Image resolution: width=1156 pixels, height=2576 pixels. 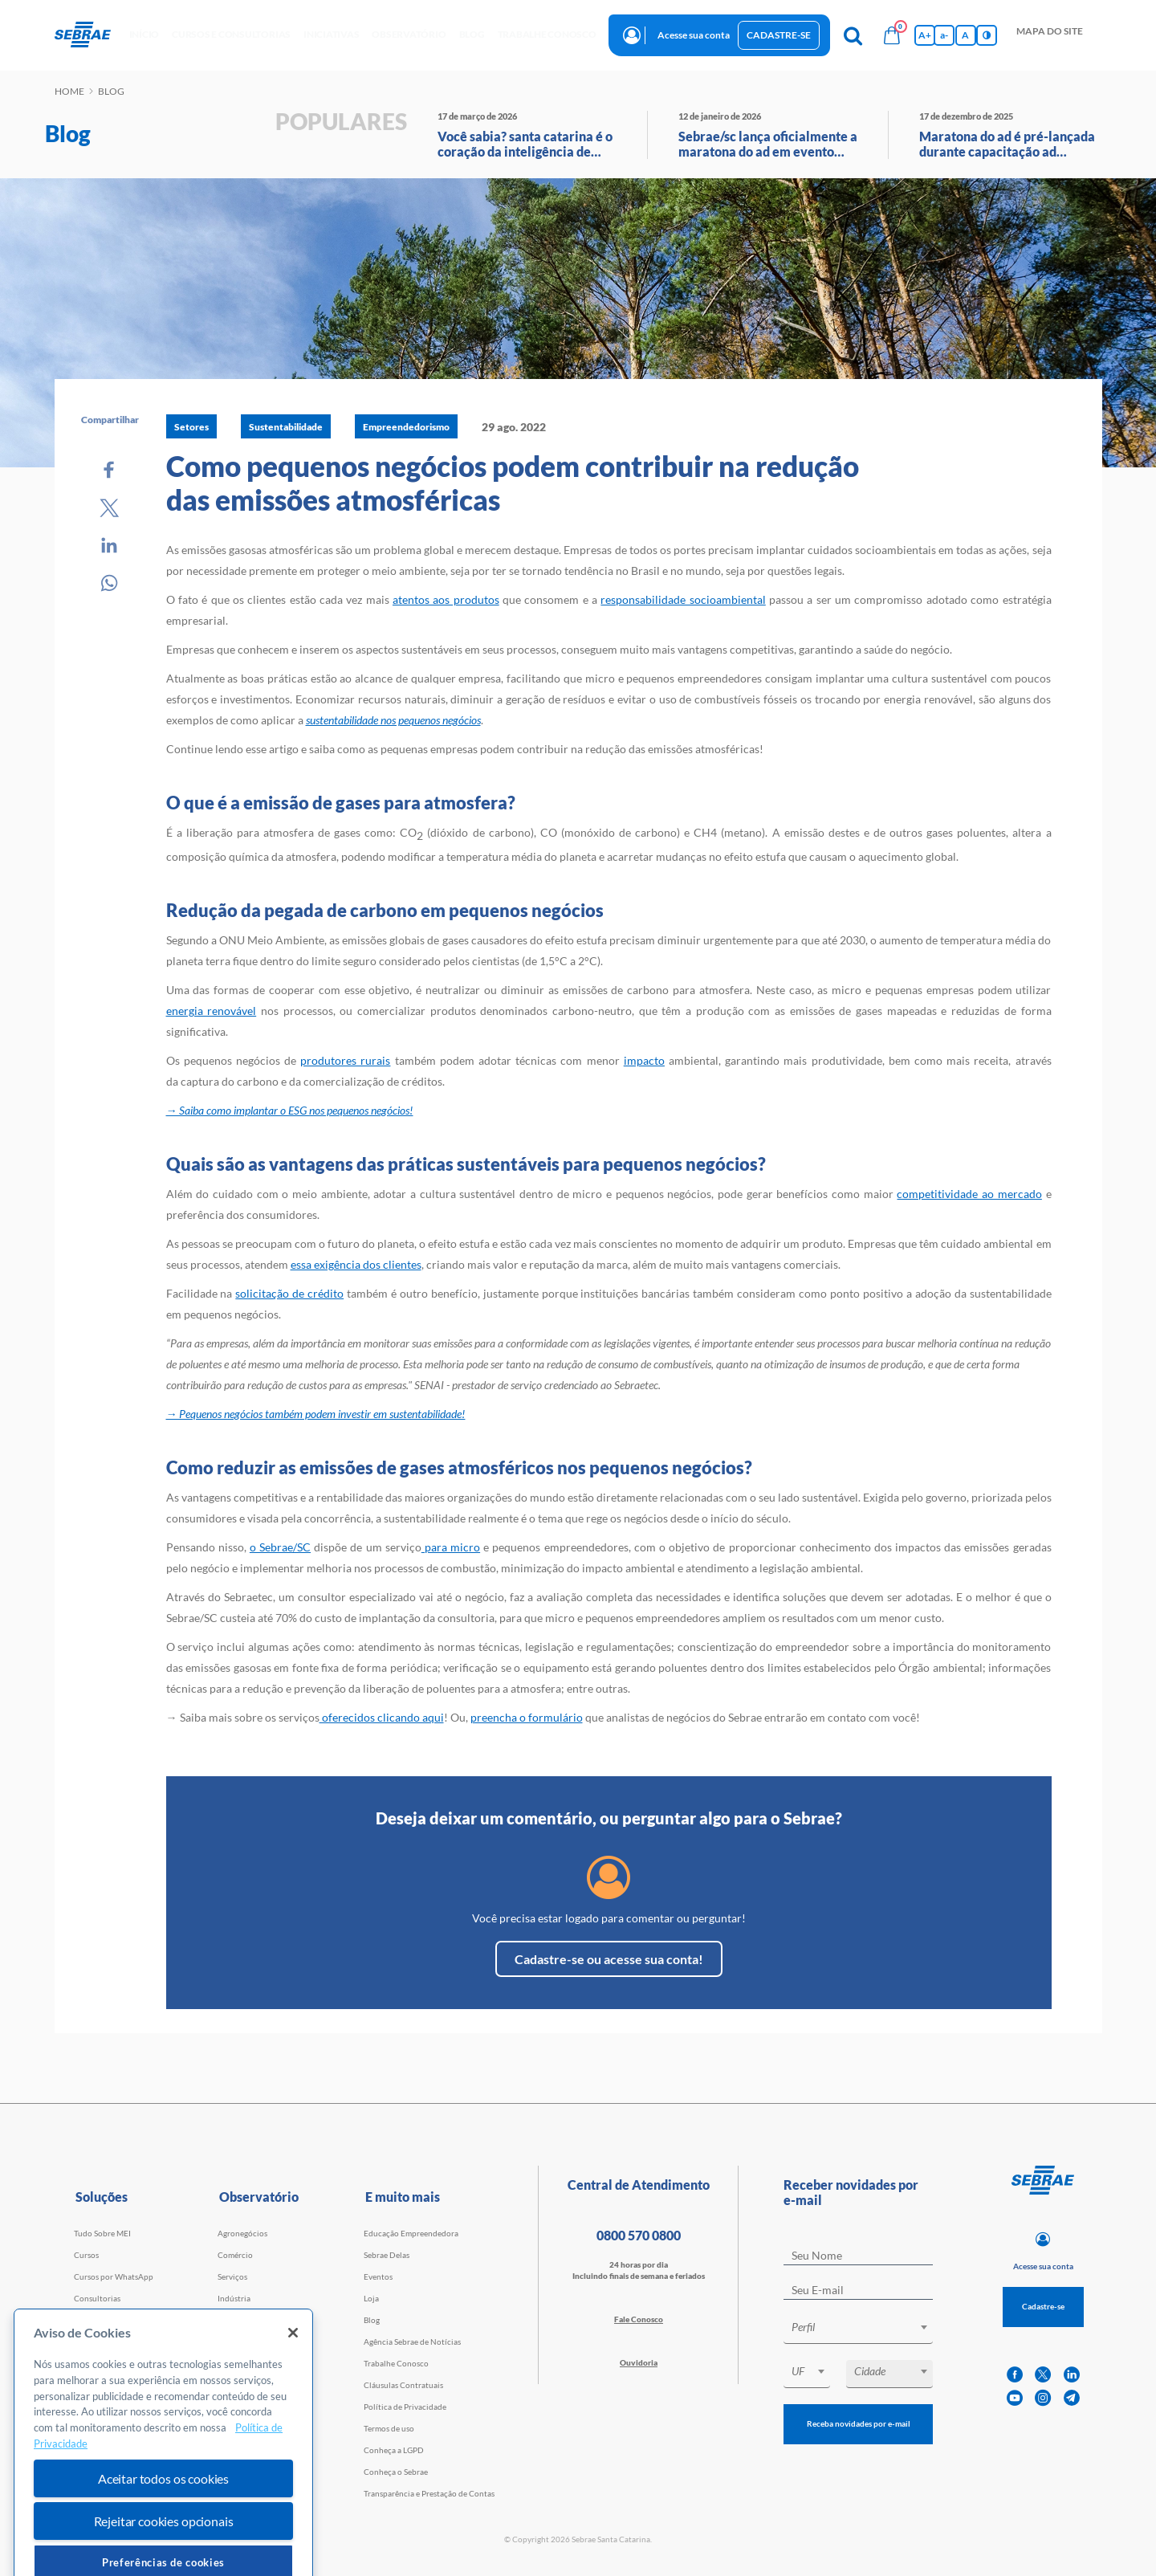 What do you see at coordinates (231, 34) in the screenshot?
I see `Cursos e Consultorias [button]` at bounding box center [231, 34].